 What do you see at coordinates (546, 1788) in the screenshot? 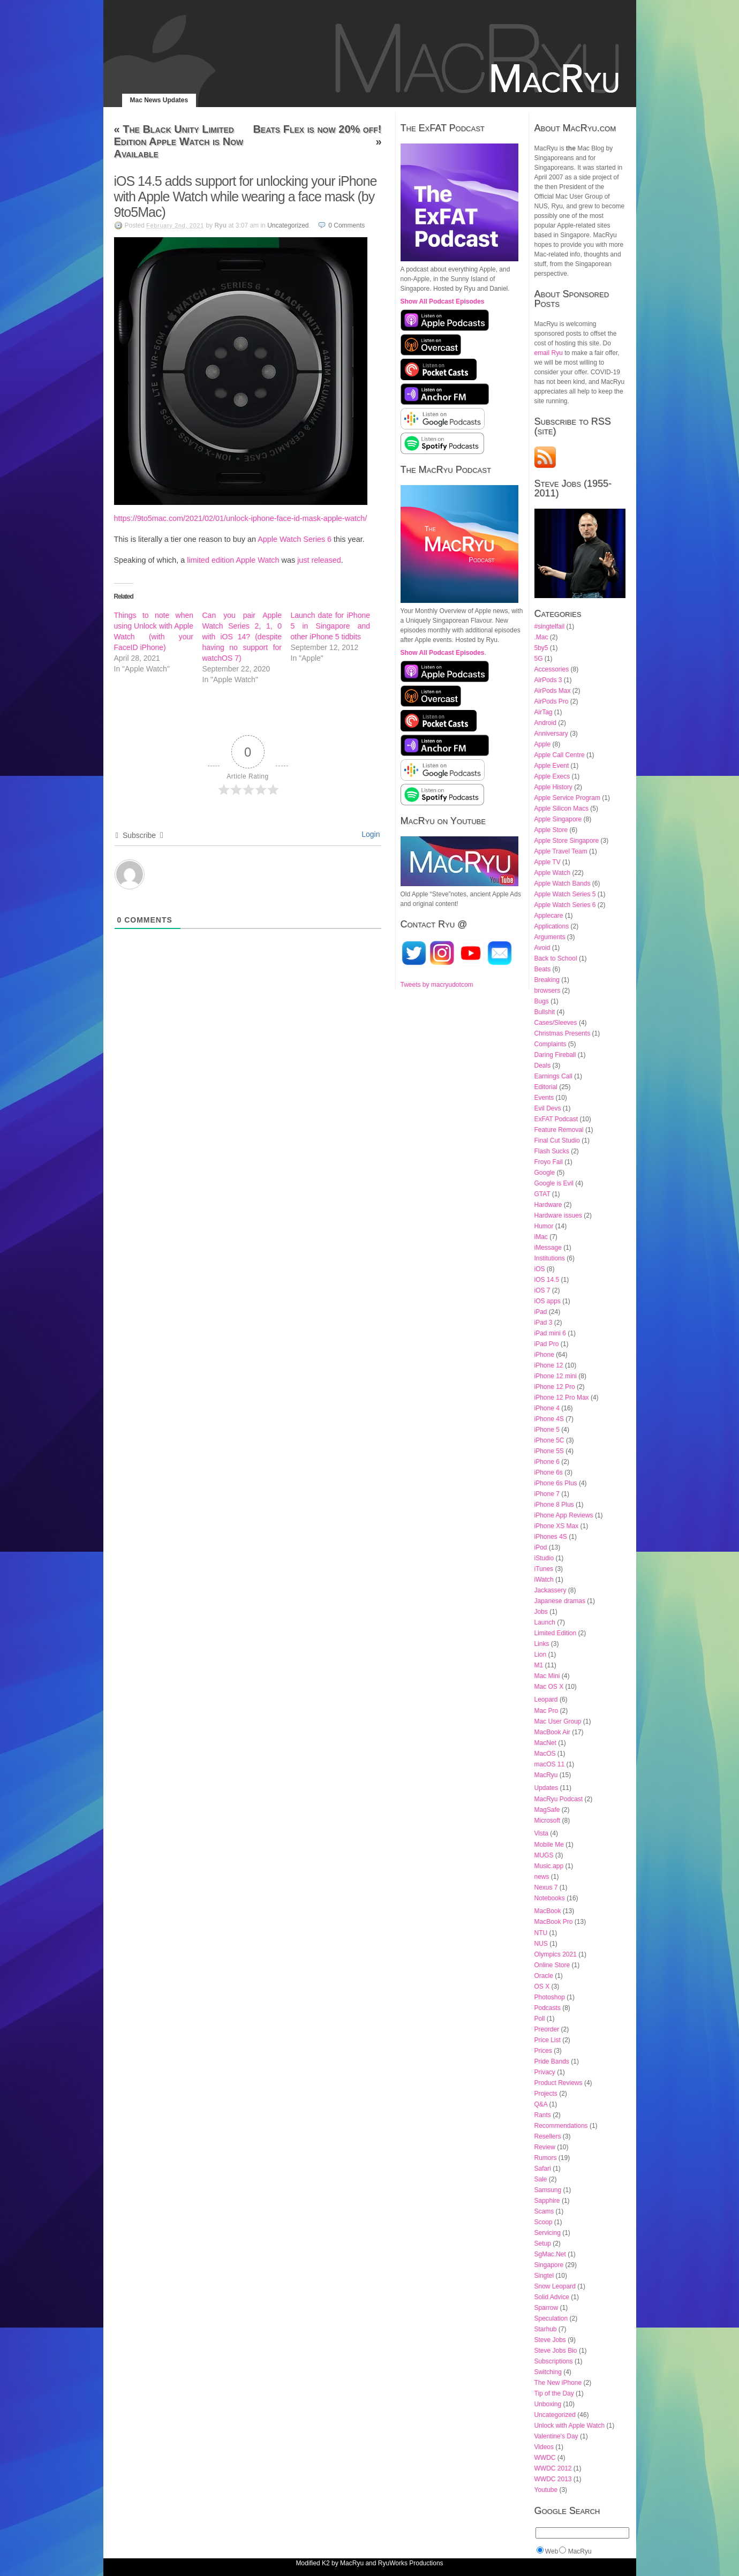
I see `Updates` at bounding box center [546, 1788].